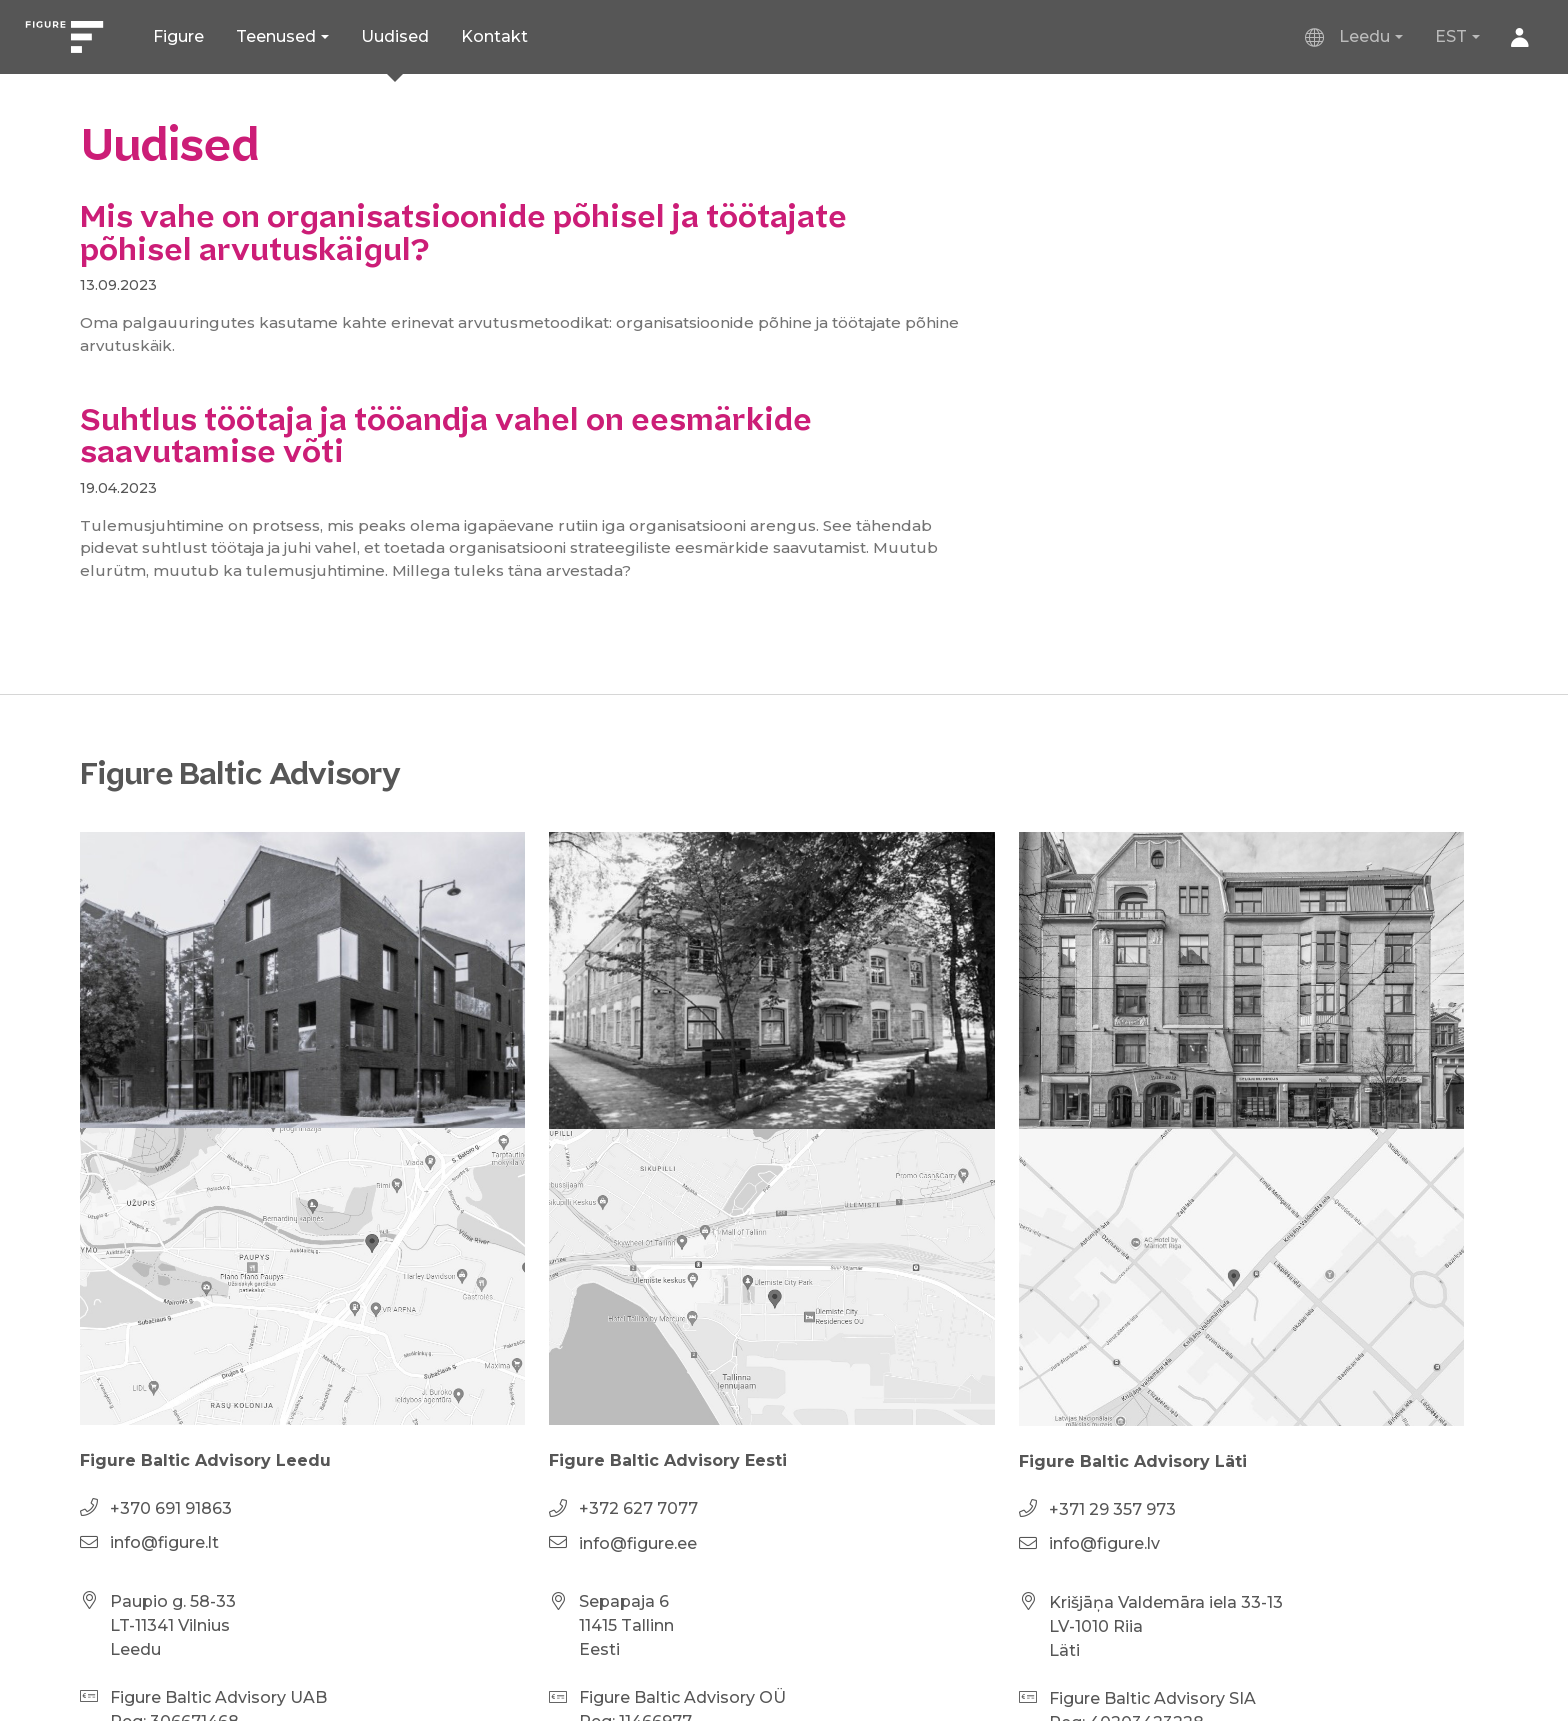 Image resolution: width=1568 pixels, height=1721 pixels. Describe the element at coordinates (1348, 37) in the screenshot. I see `Leedu` at that location.